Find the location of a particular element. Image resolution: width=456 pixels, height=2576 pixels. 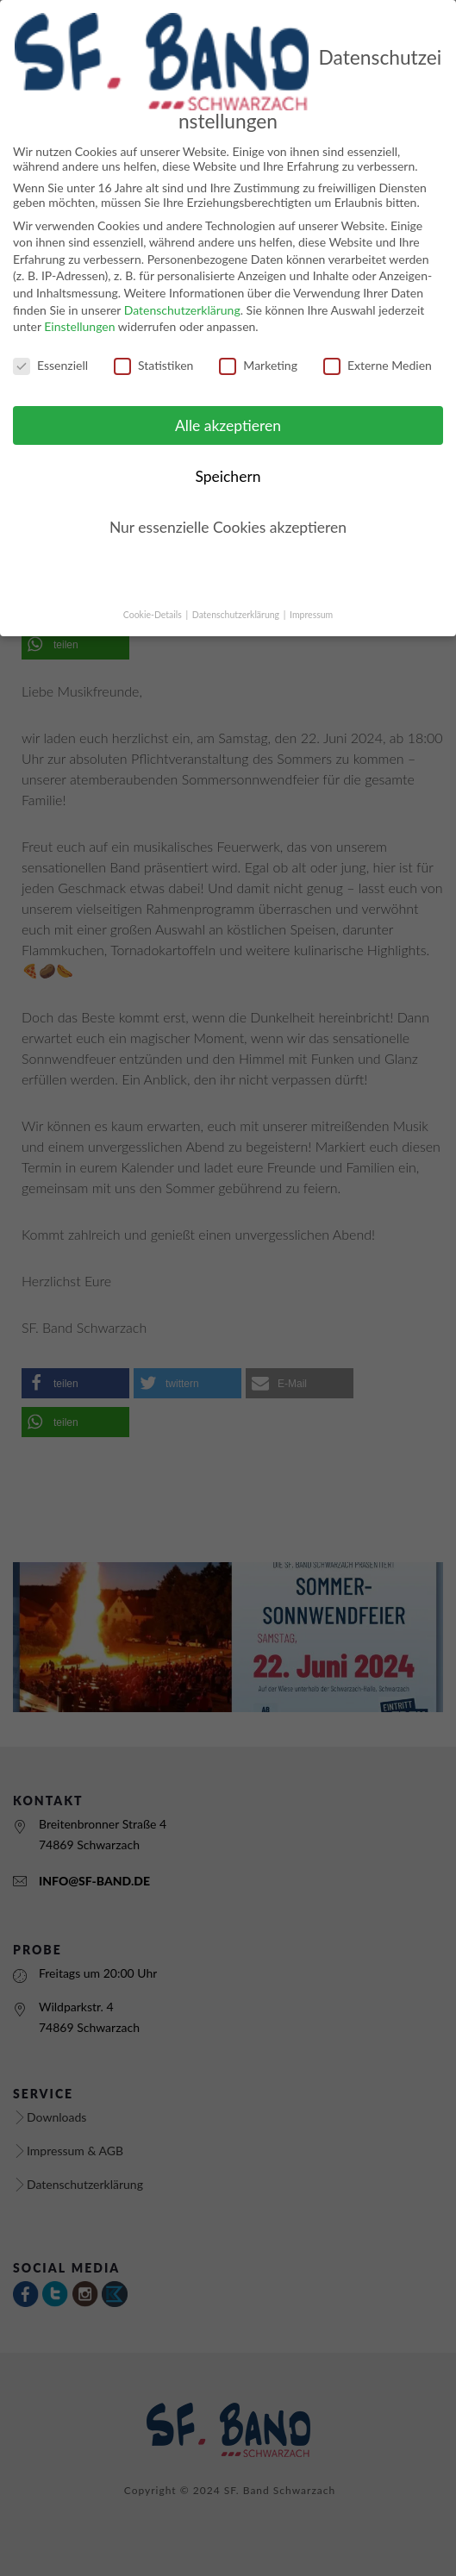

Datenschutzerklärung [button] is located at coordinates (237, 599).